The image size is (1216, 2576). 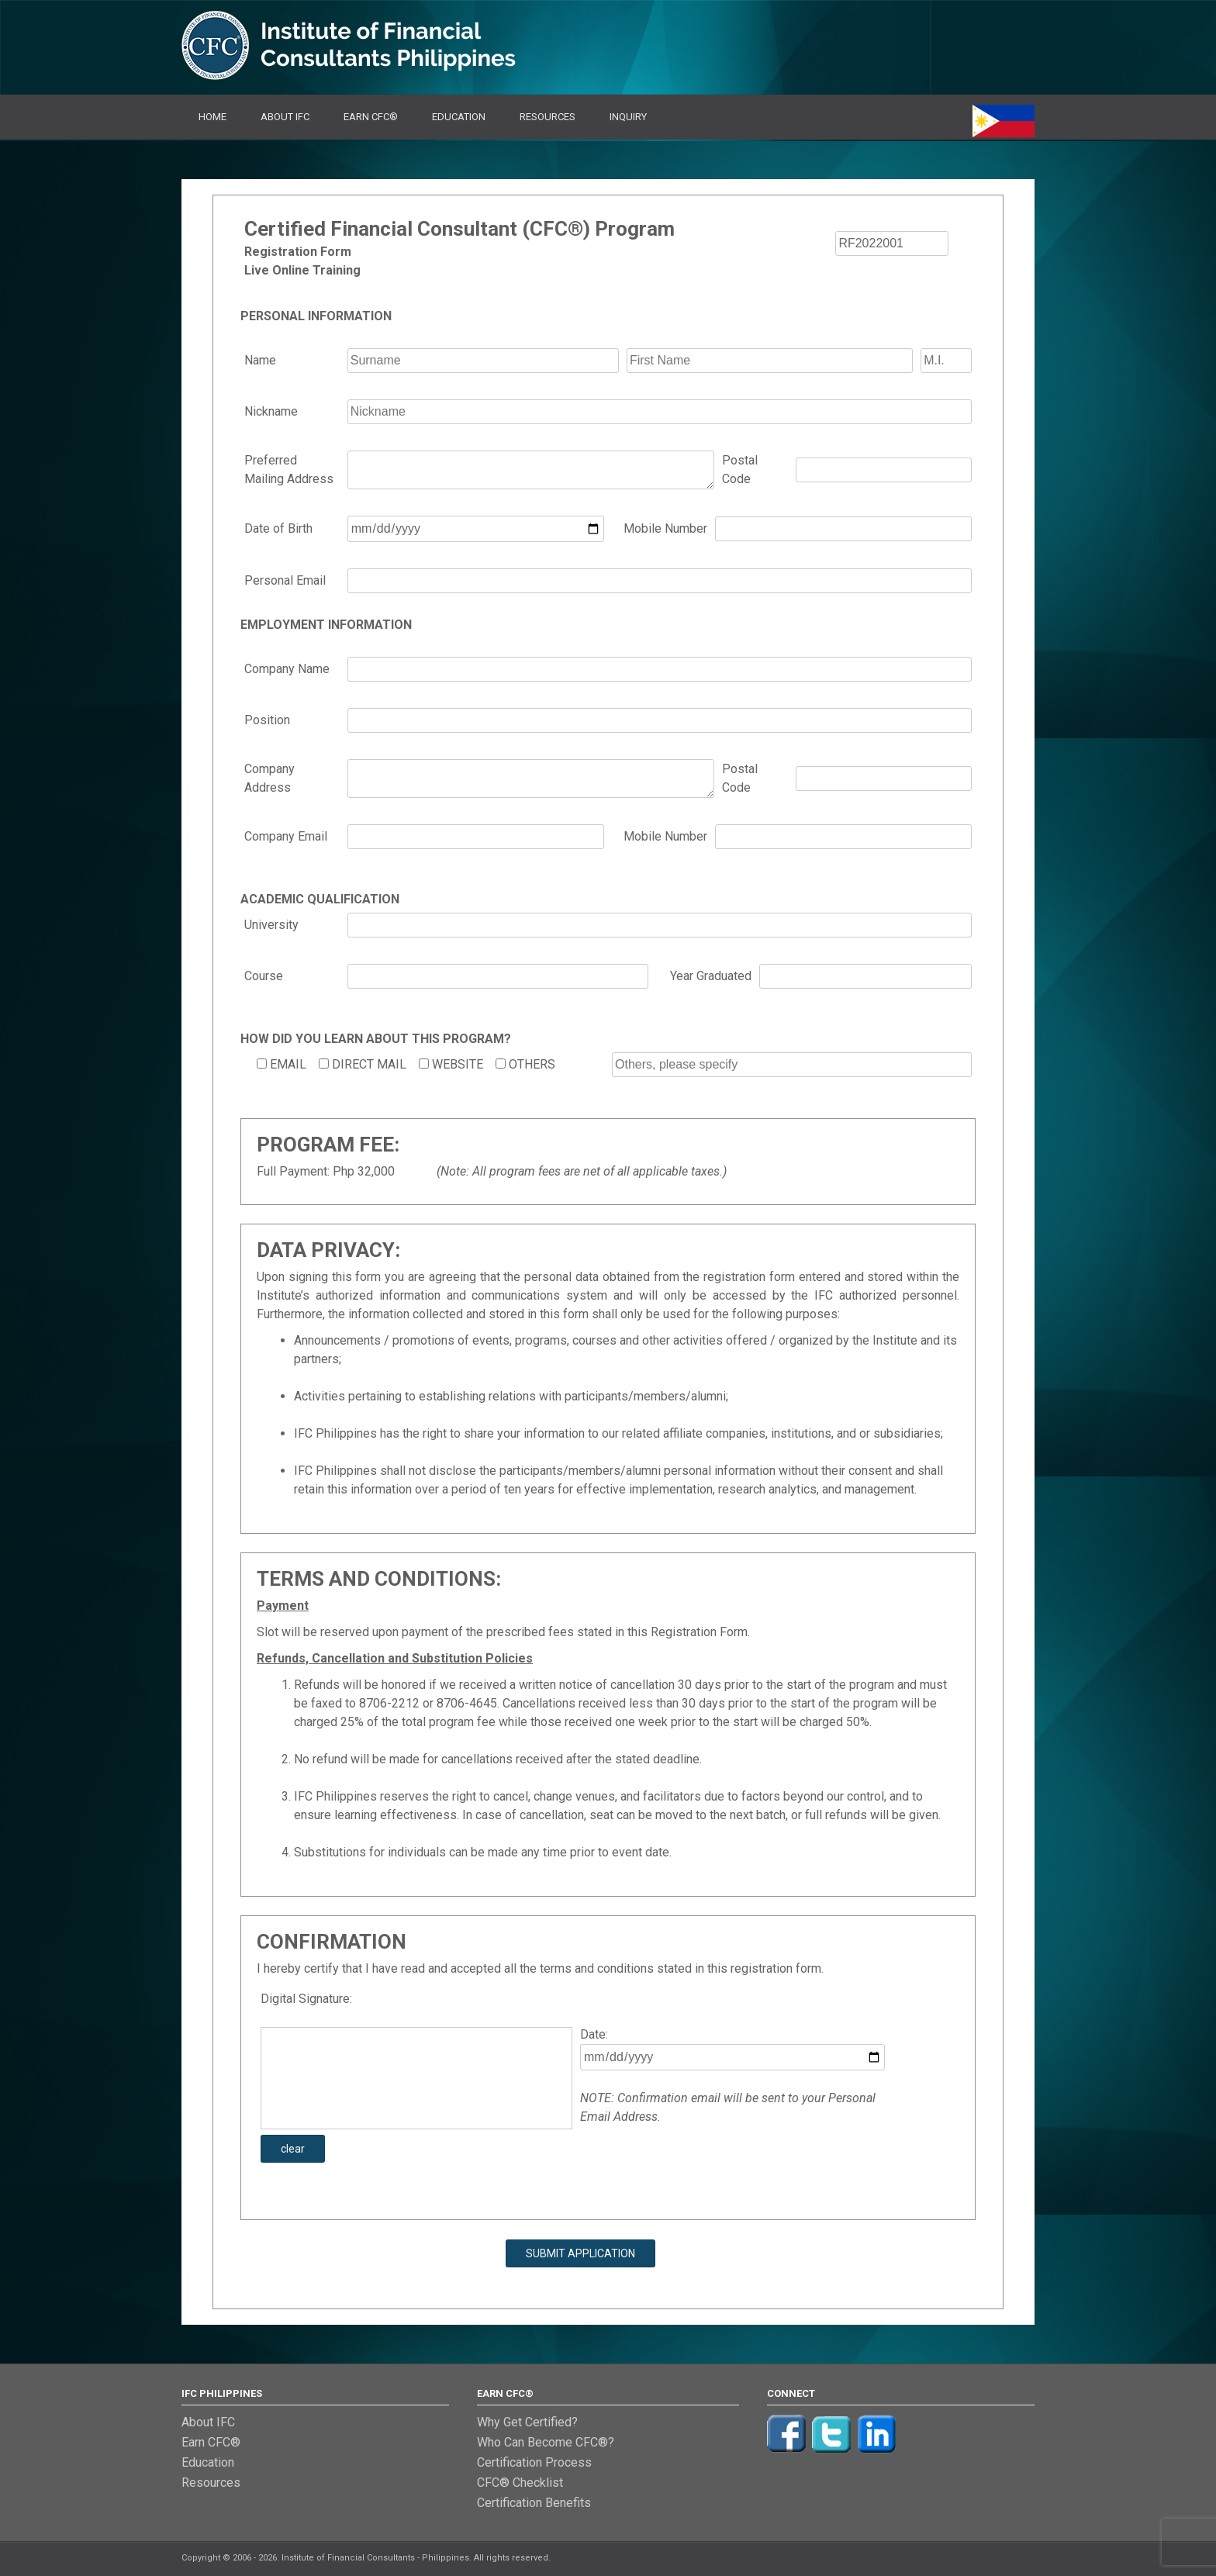 I want to click on About IFC, so click(x=285, y=117).